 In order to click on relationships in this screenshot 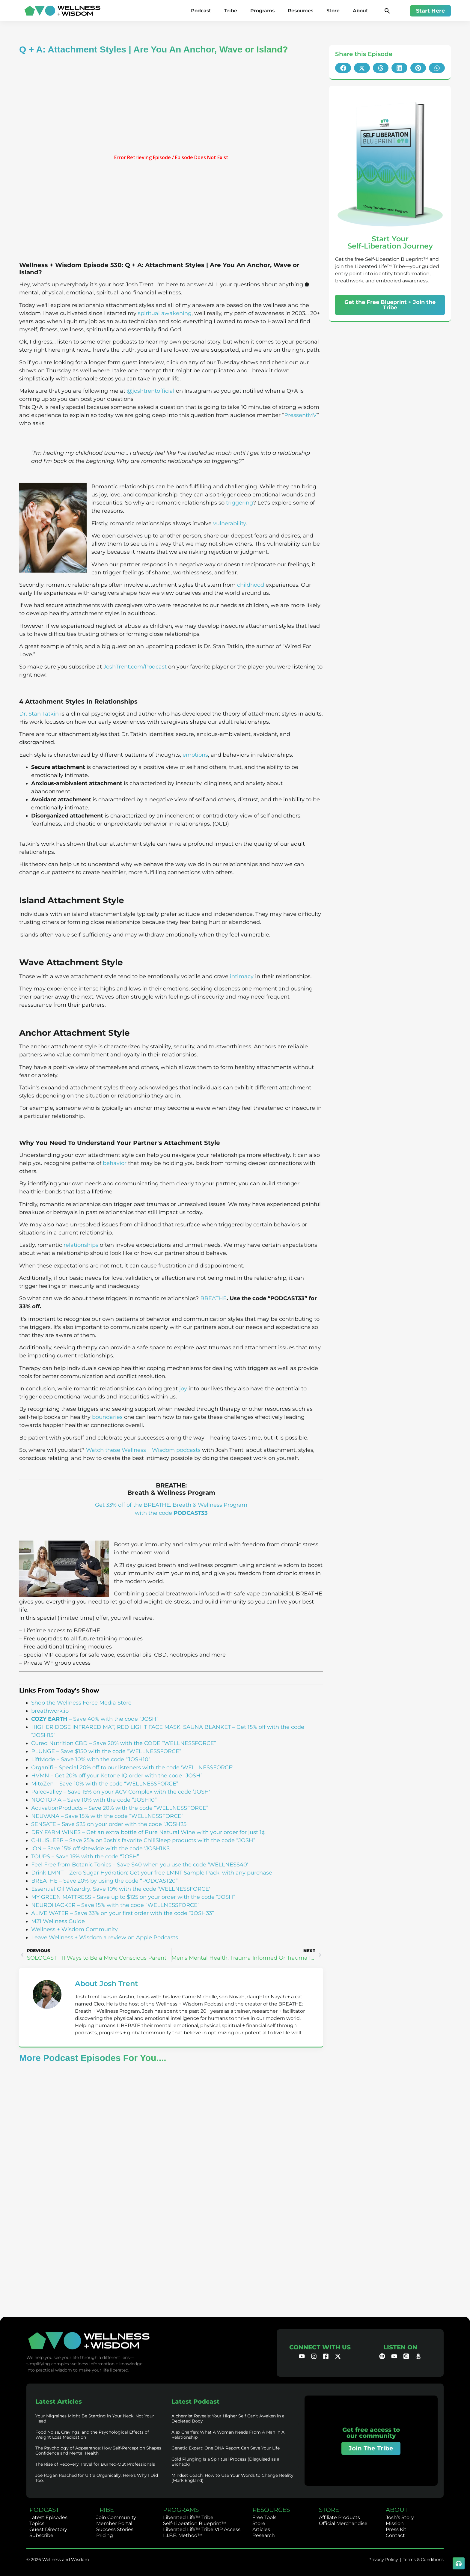, I will do `click(81, 1245)`.